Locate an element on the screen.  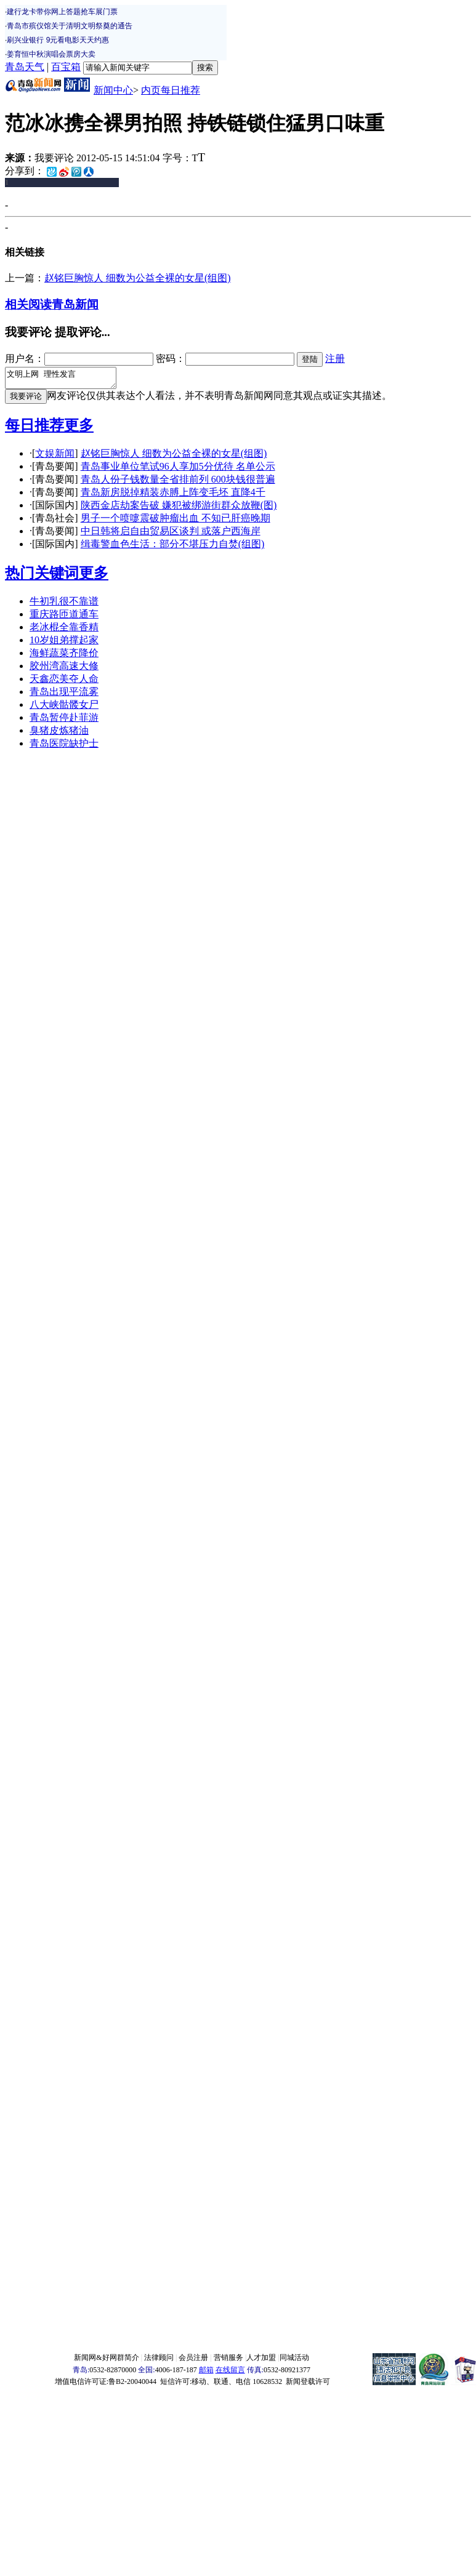
青岛新闻 is located at coordinates (75, 304).